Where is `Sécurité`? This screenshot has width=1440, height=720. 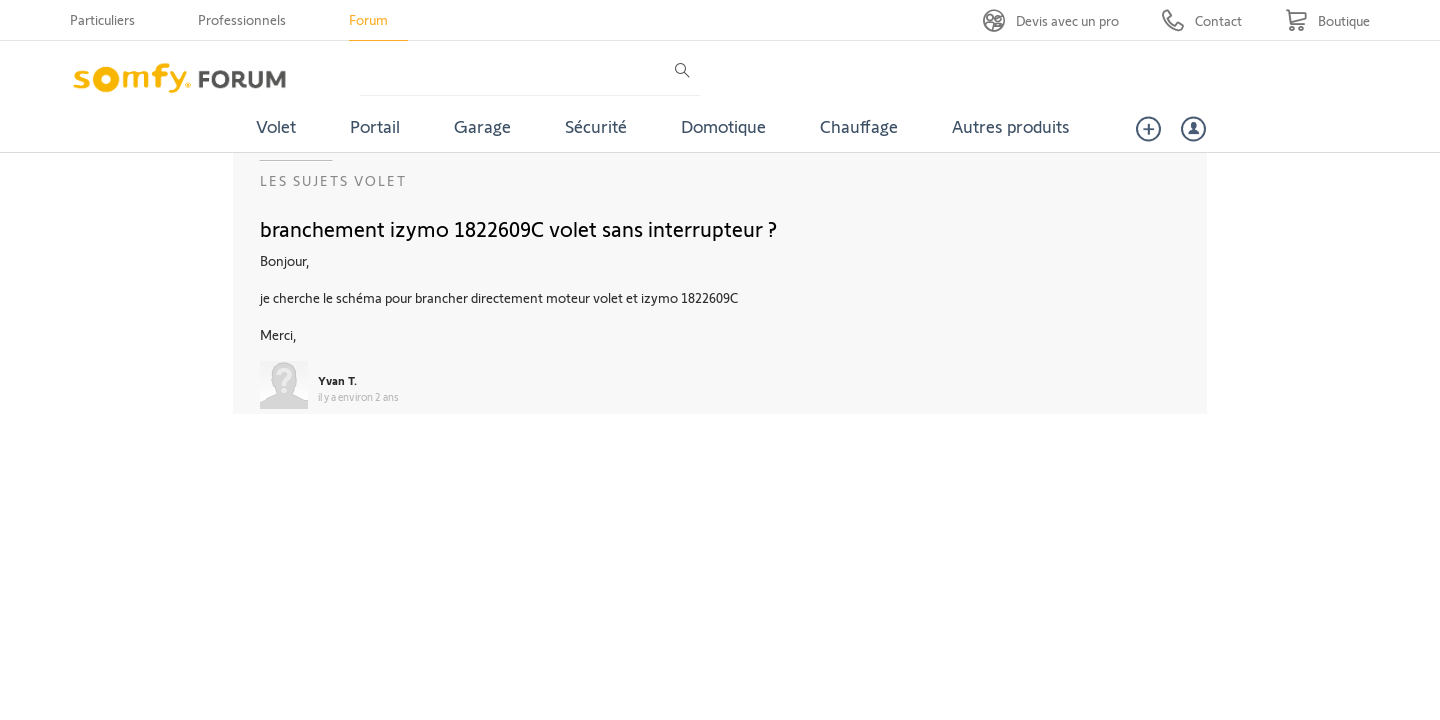
Sécurité is located at coordinates (596, 126).